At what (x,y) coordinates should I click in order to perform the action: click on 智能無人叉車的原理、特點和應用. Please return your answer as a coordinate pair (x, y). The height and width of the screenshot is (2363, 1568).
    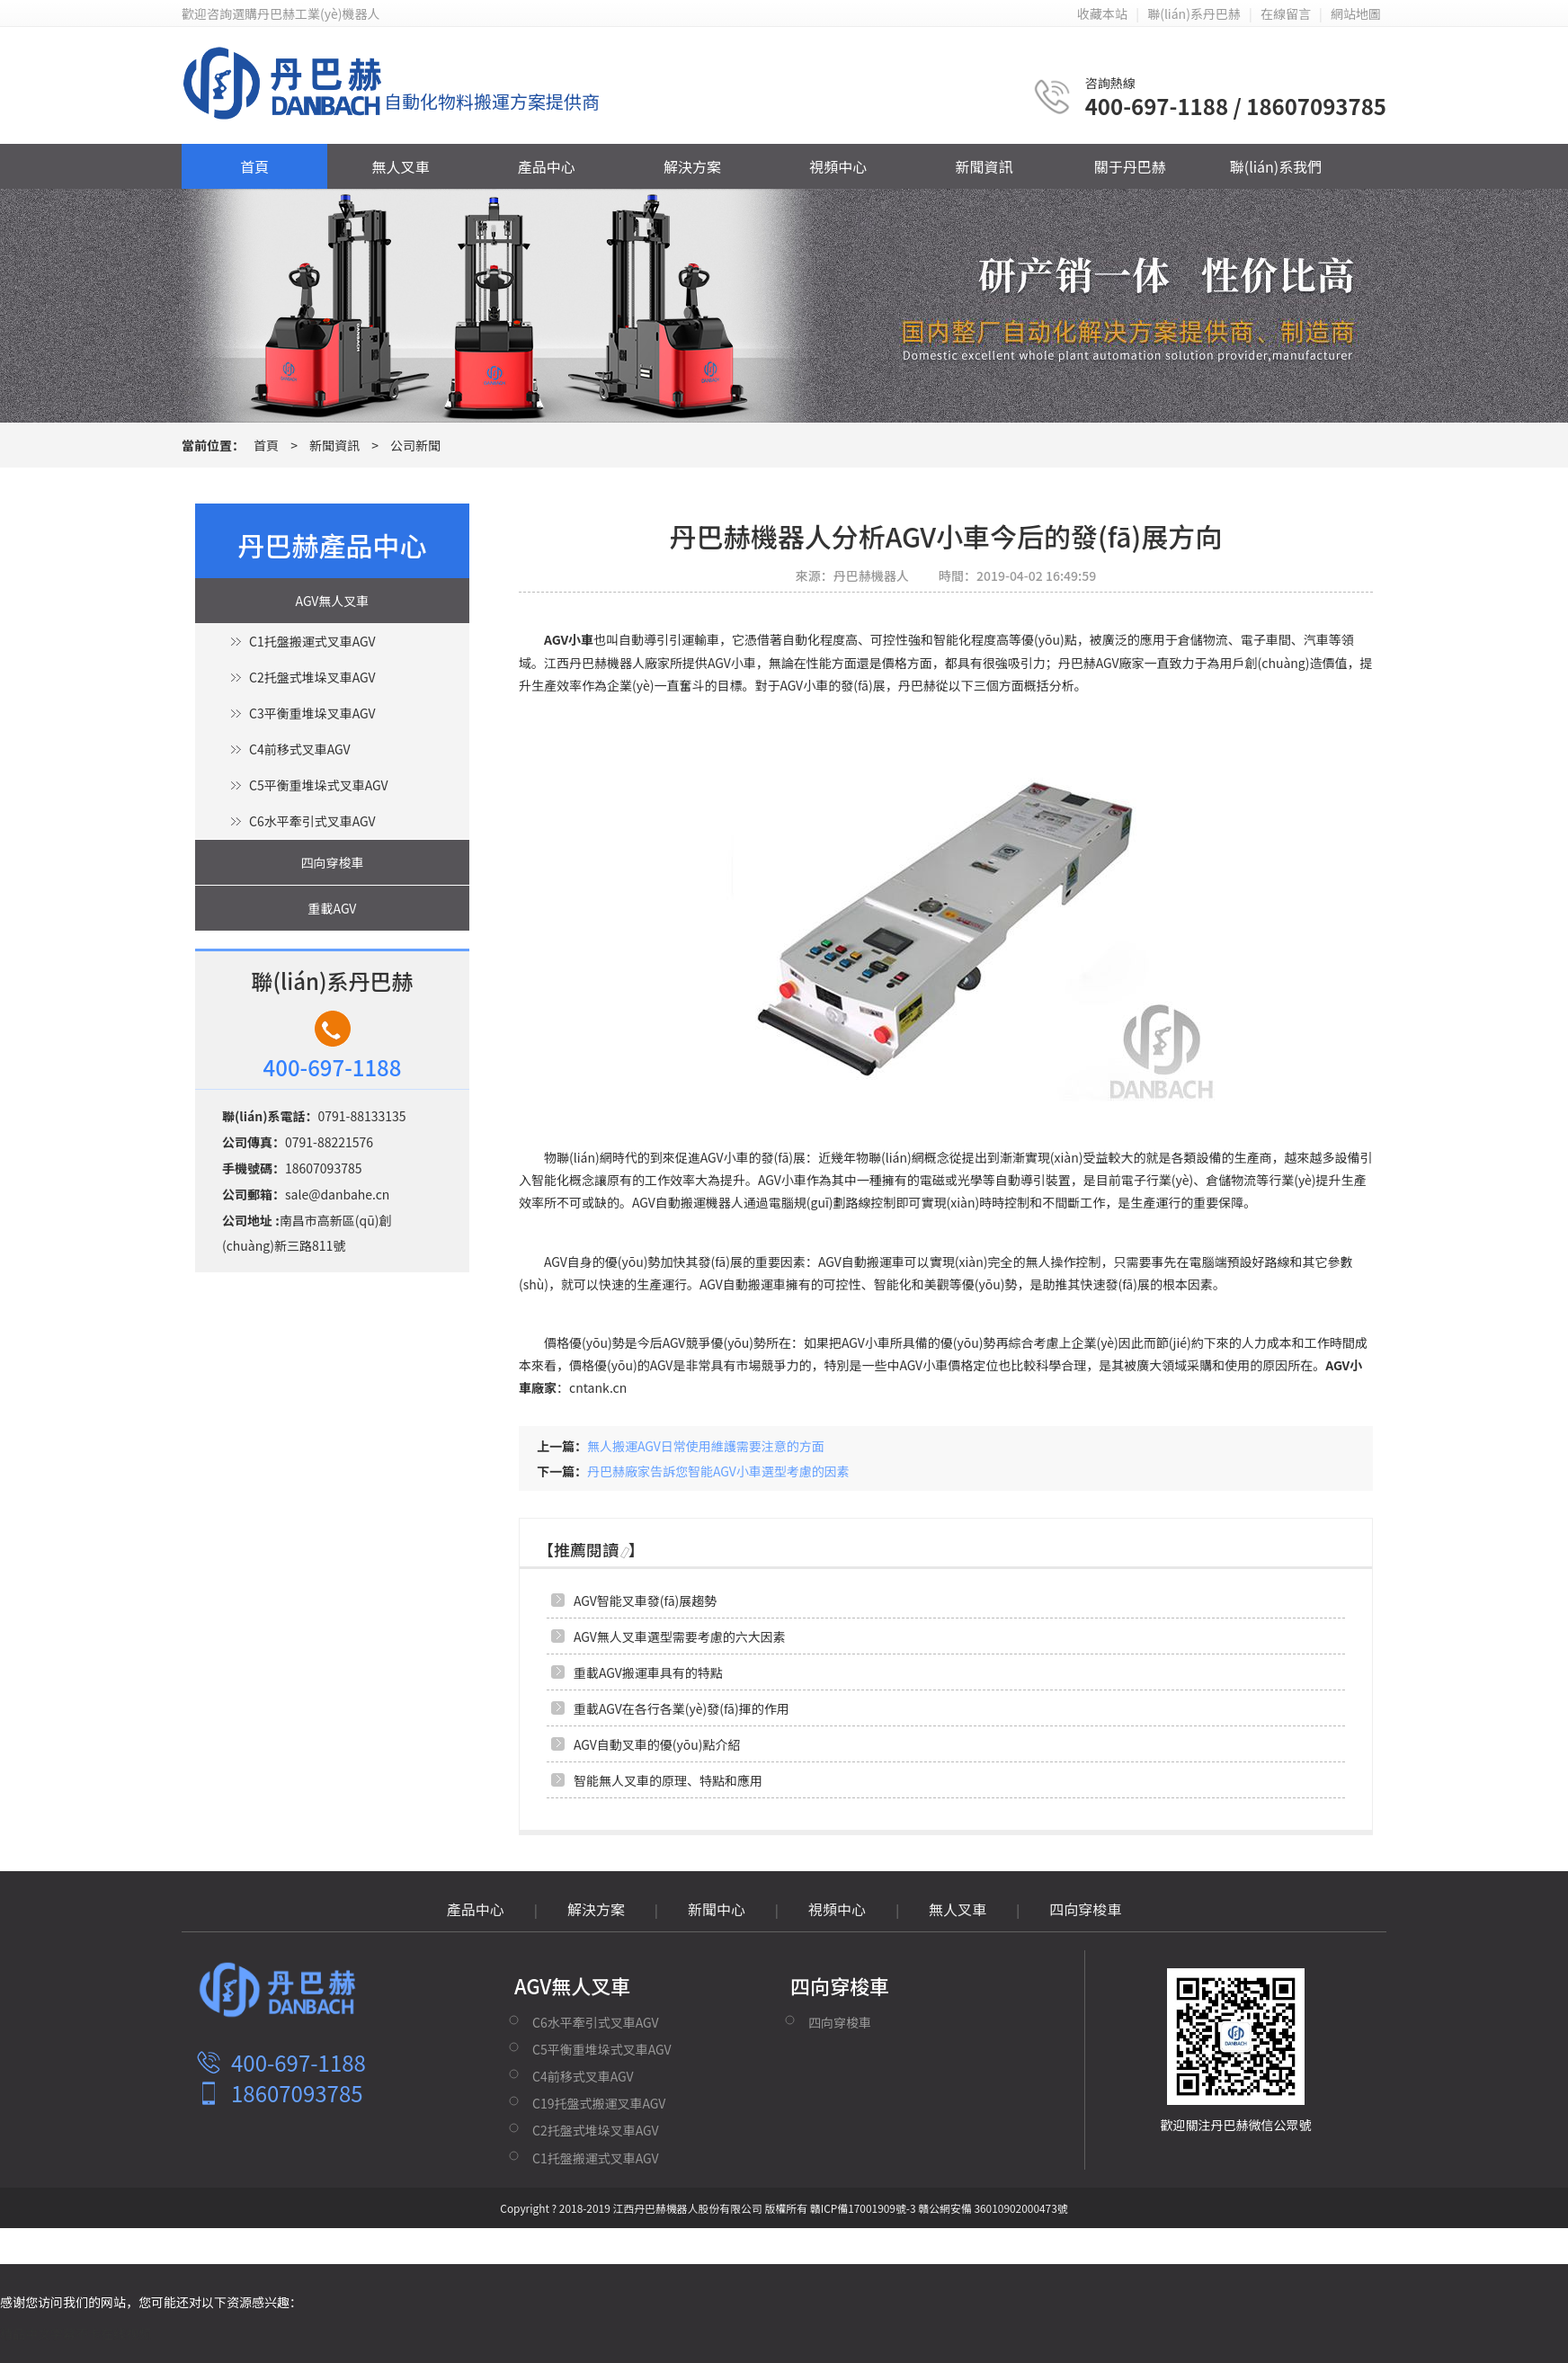
    Looking at the image, I should click on (668, 1780).